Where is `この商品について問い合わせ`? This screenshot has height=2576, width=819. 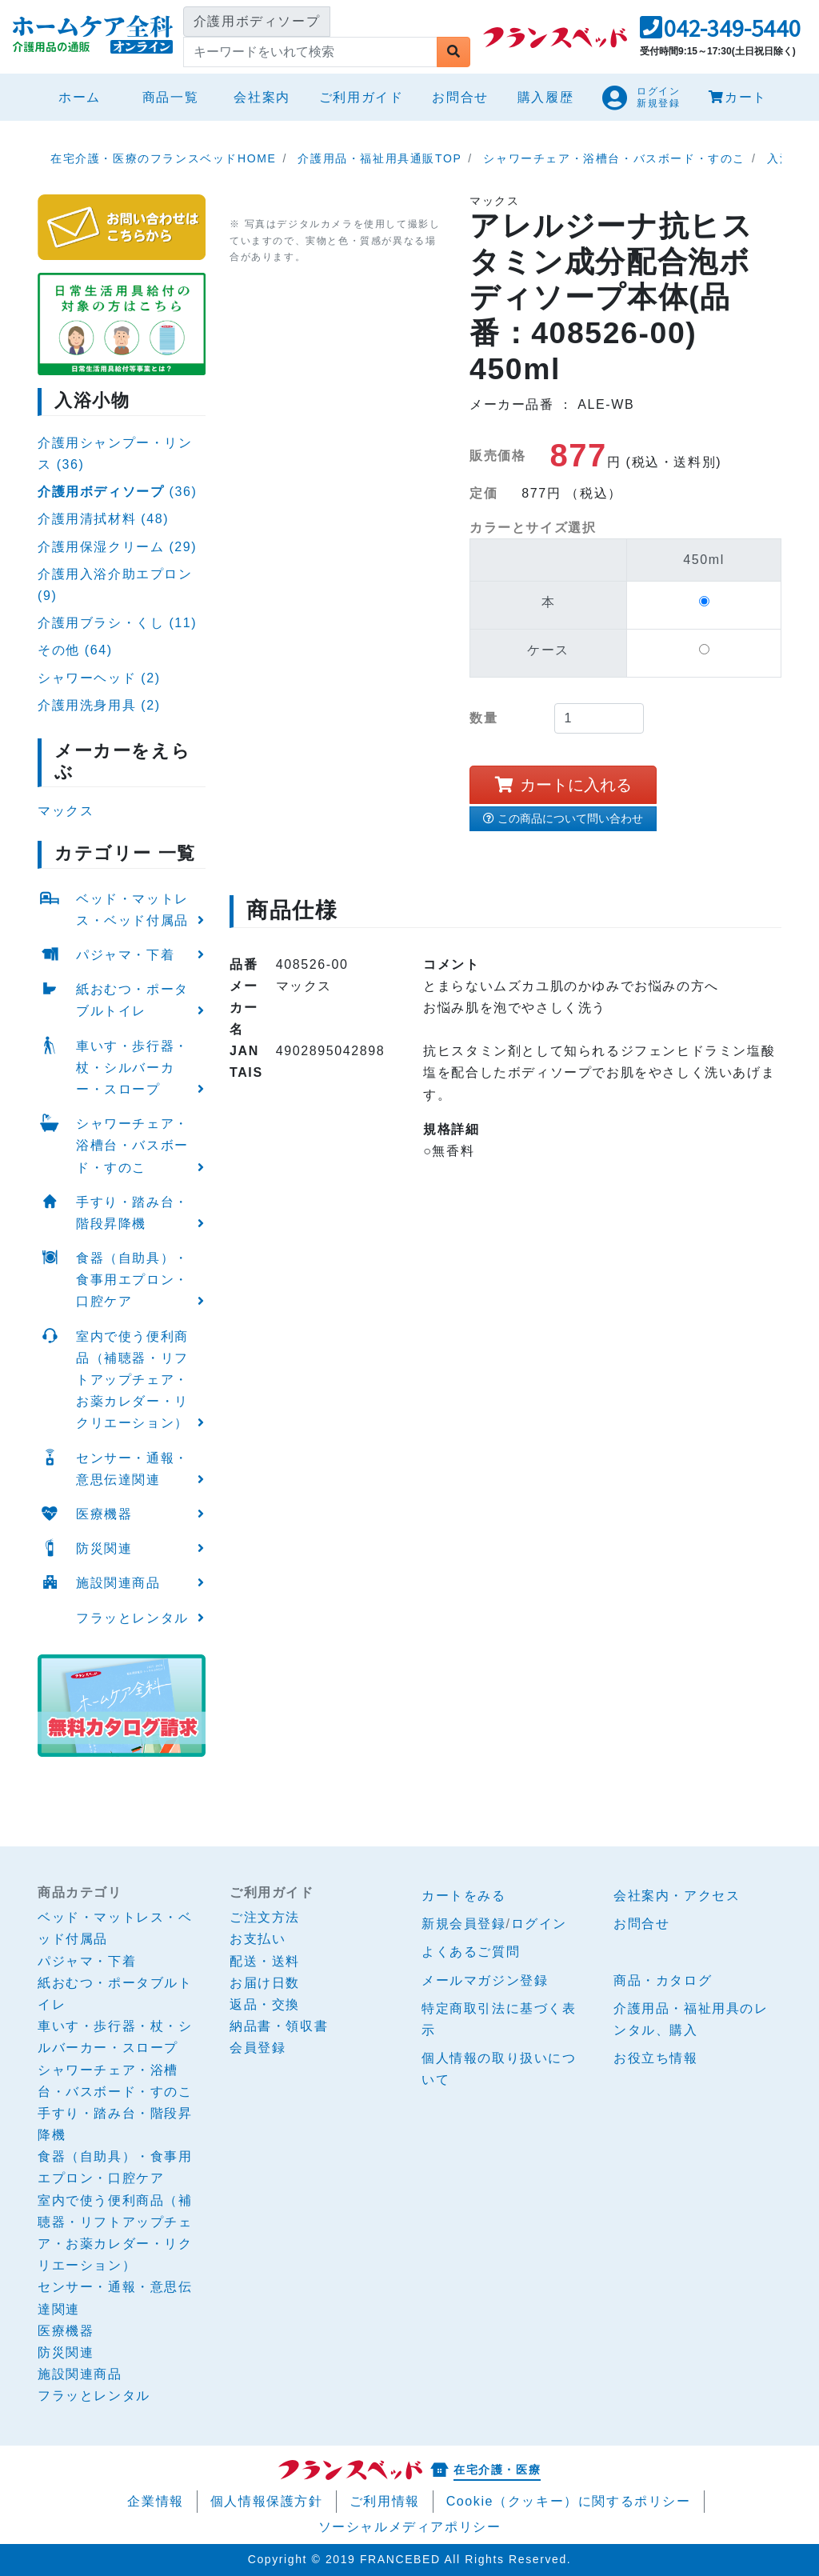 この商品について問い合わせ is located at coordinates (563, 818).